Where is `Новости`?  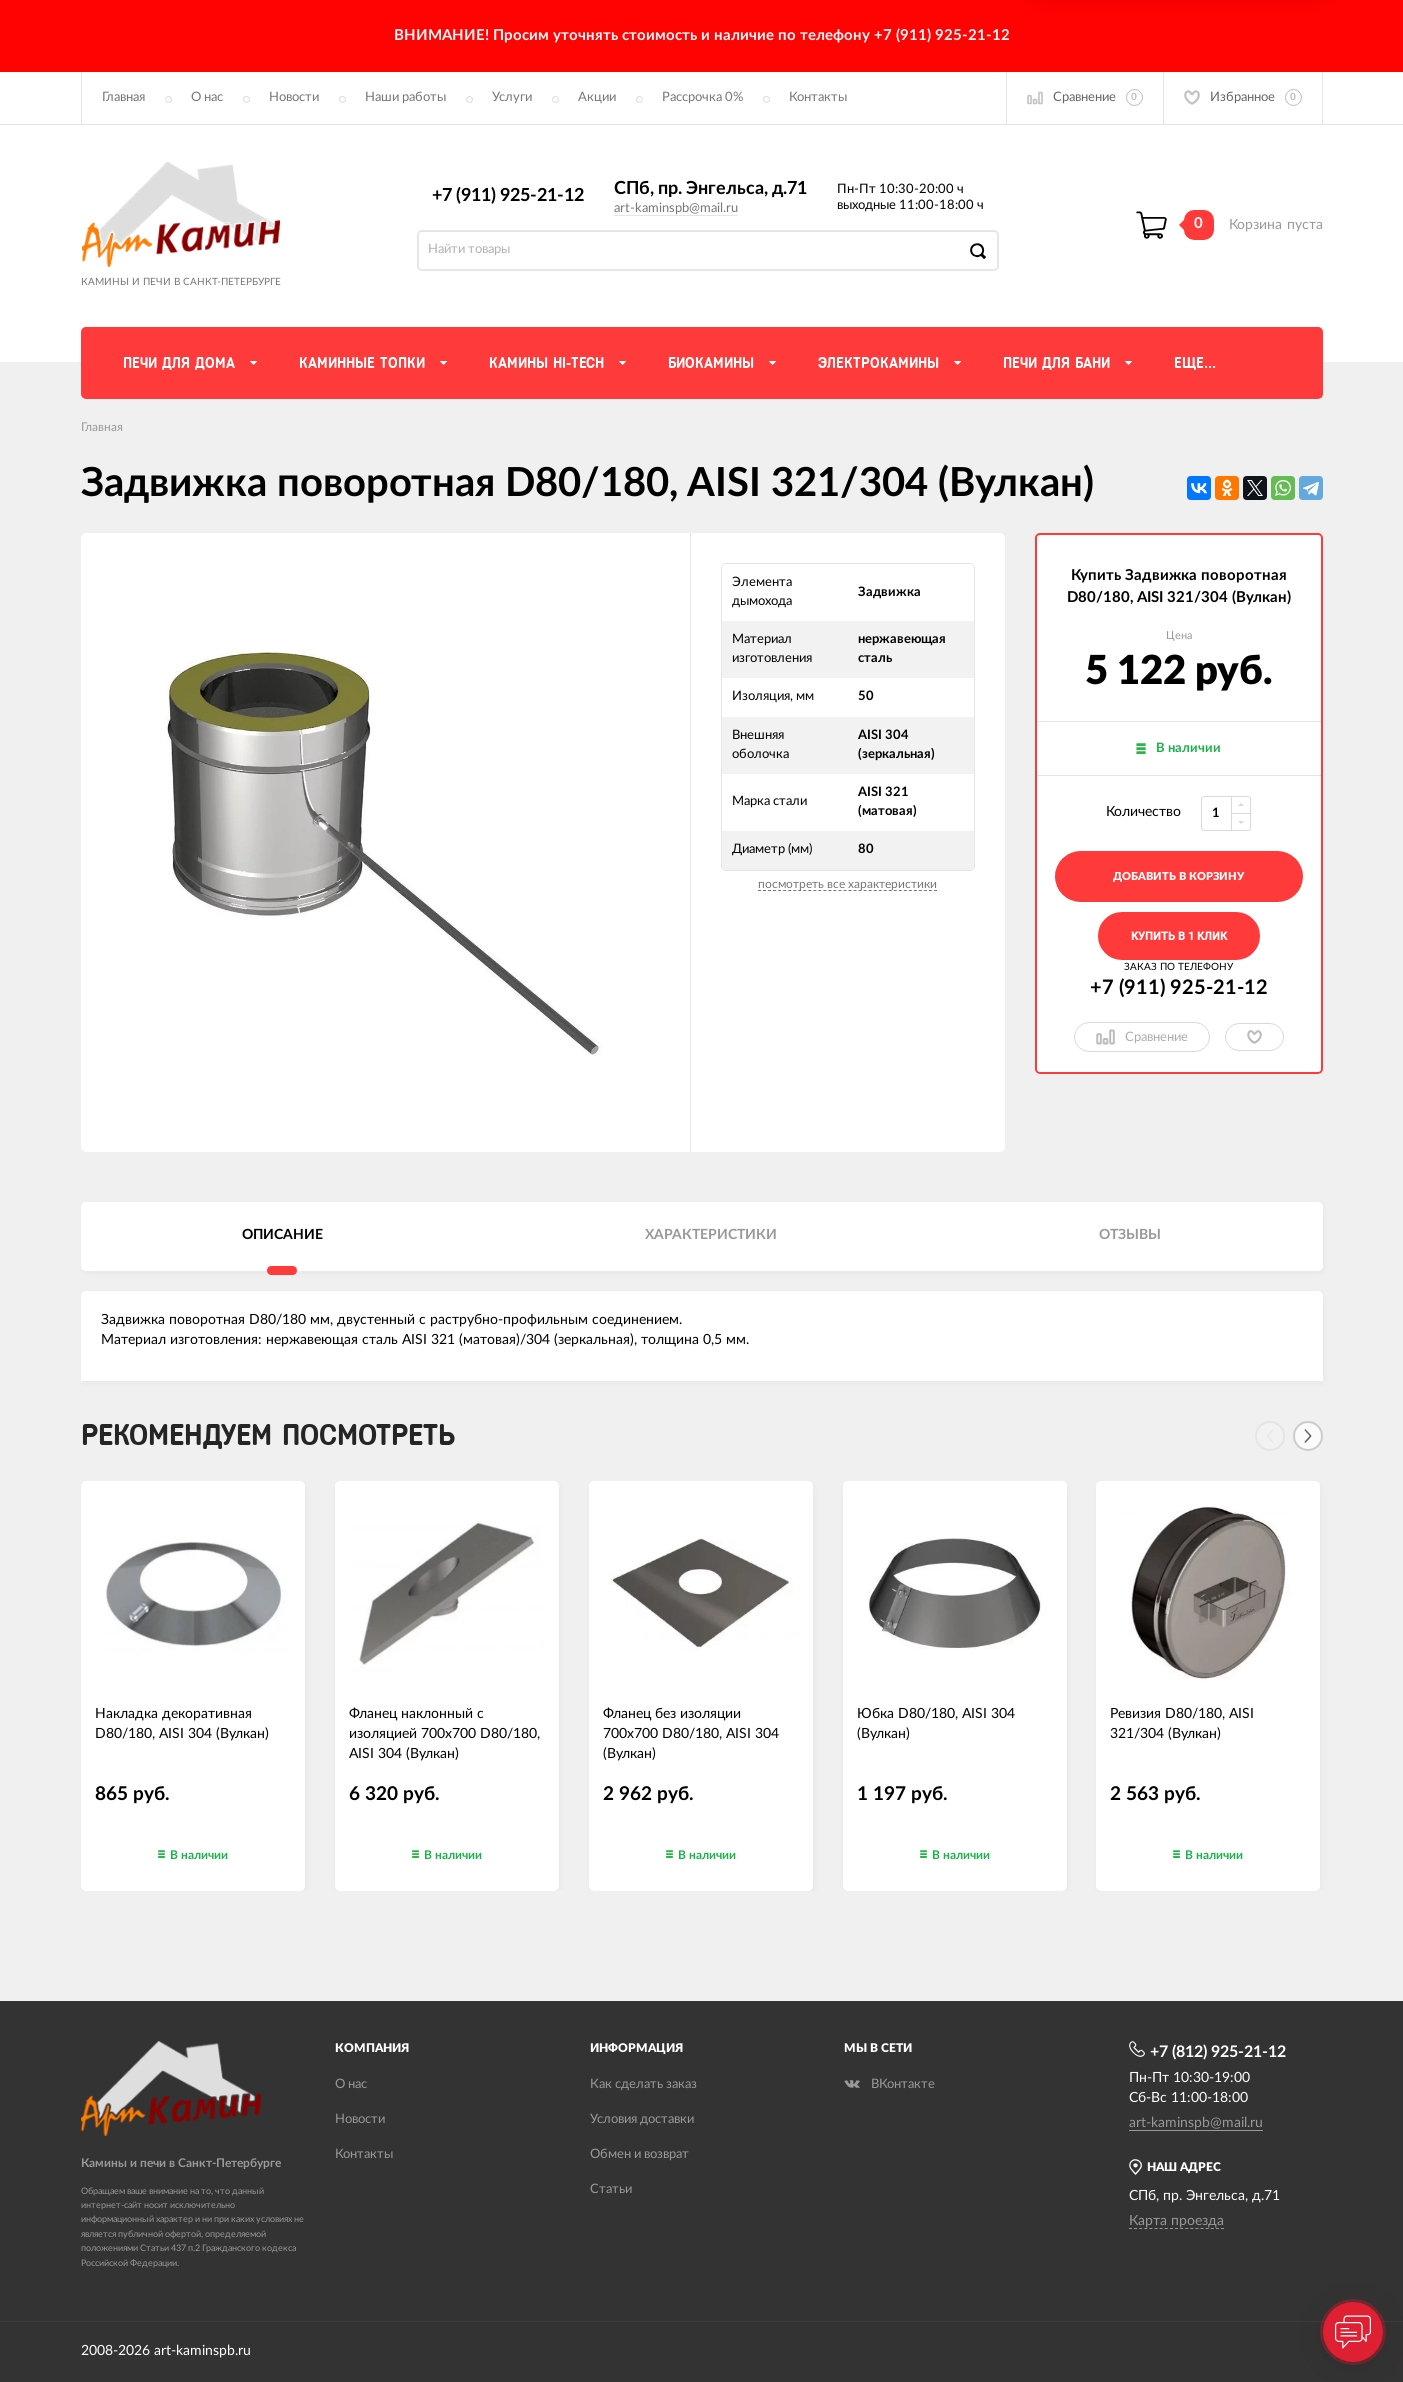
Новости is located at coordinates (294, 97).